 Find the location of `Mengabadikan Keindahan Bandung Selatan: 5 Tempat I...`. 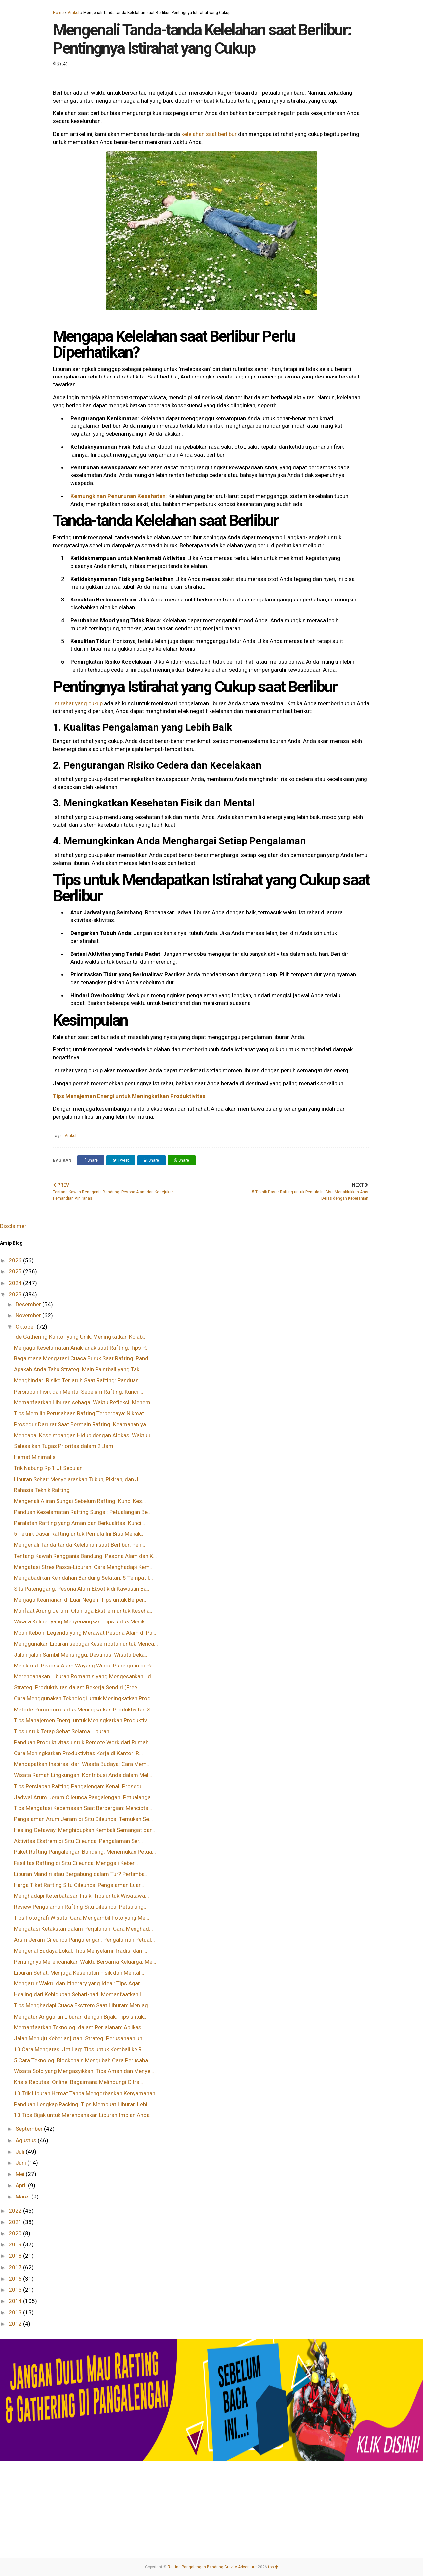

Mengabadikan Keindahan Bandung Selatan: 5 Tempat I... is located at coordinates (83, 1578).